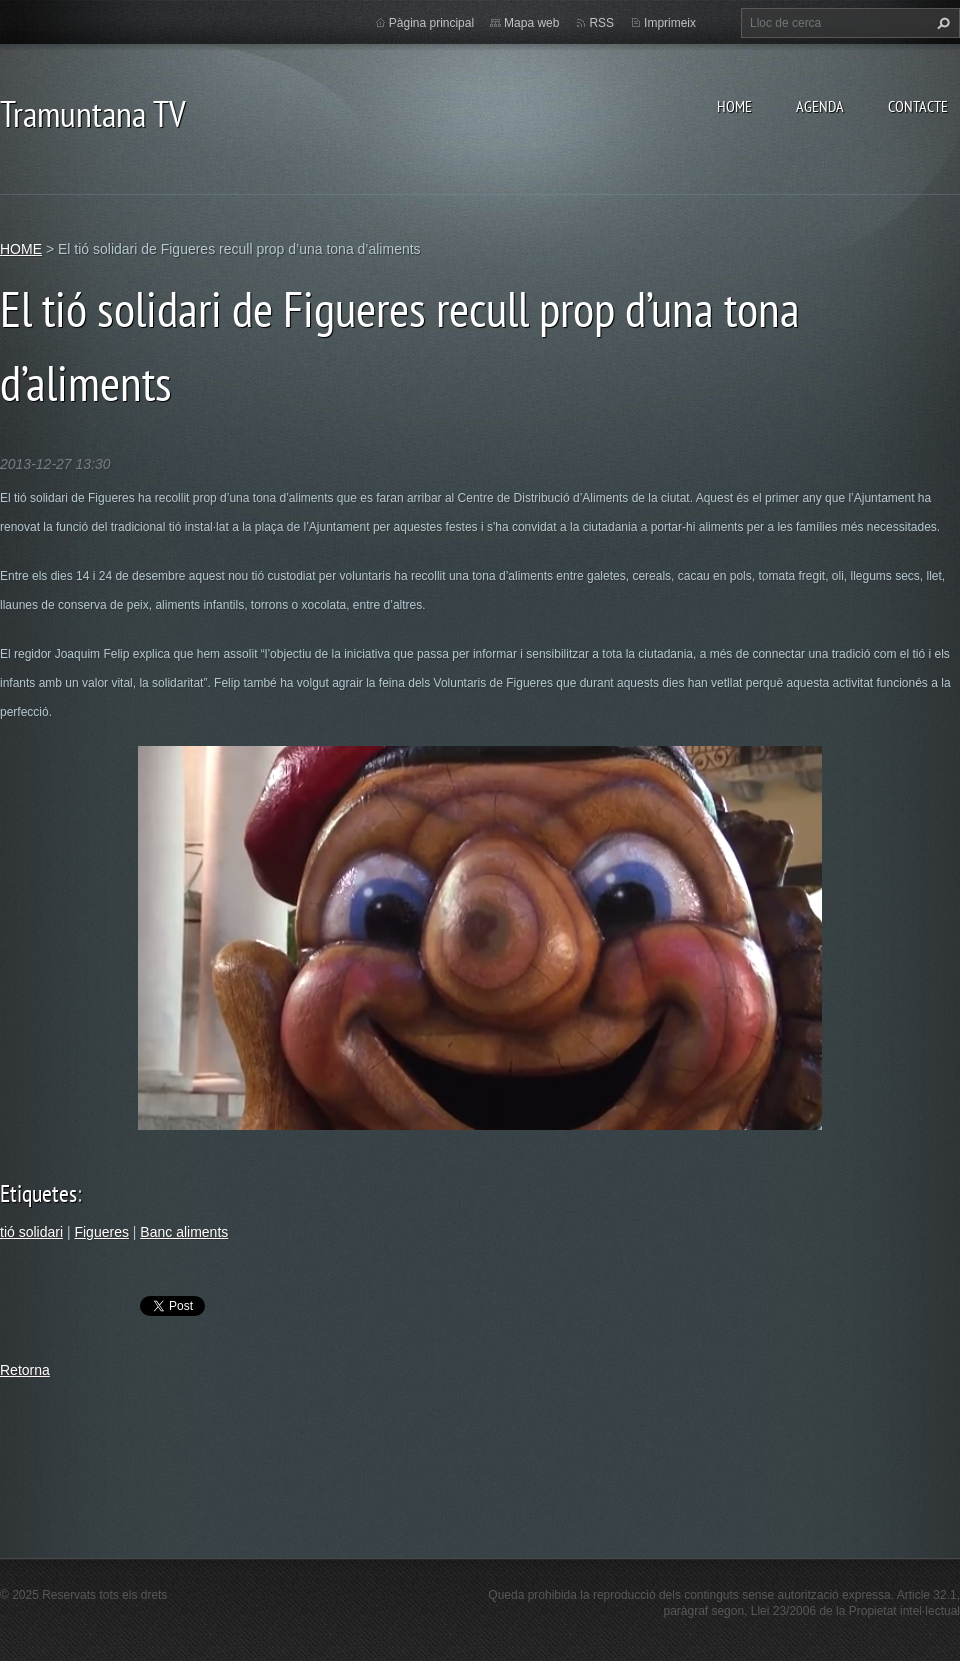 The height and width of the screenshot is (1661, 960). What do you see at coordinates (734, 106) in the screenshot?
I see `HOME` at bounding box center [734, 106].